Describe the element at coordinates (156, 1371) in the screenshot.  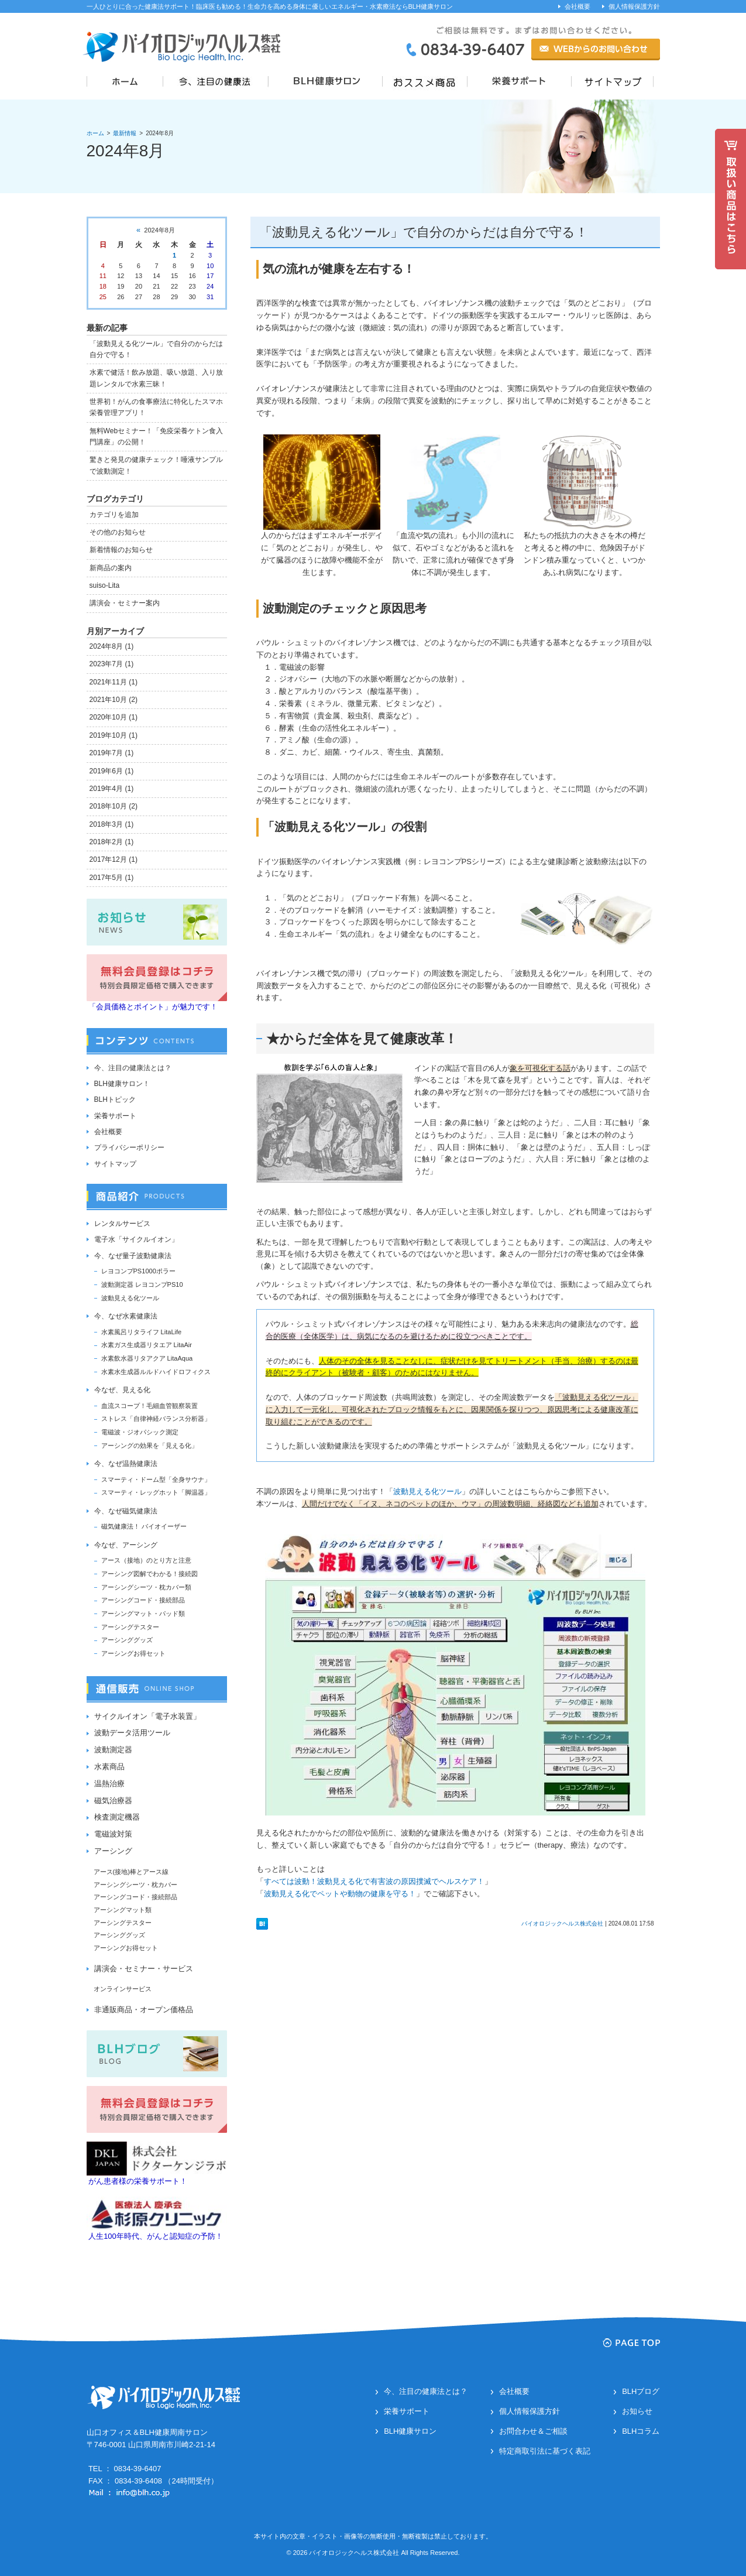
I see `水素水生成器ルルドハイドロフィクス` at that location.